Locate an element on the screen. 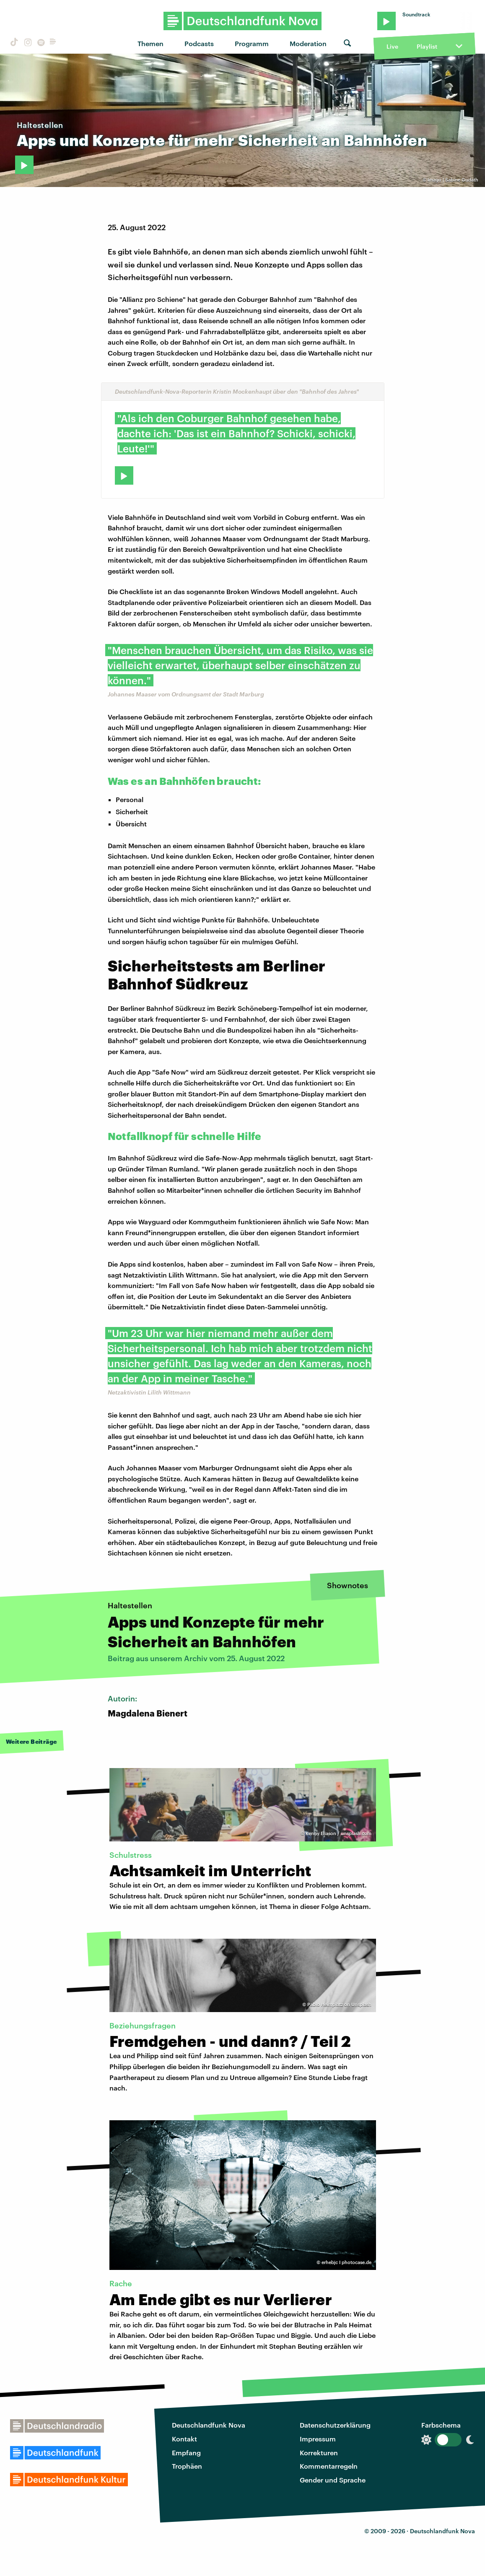 This screenshot has height=2576, width=485. Kommentarregeln is located at coordinates (329, 2466).